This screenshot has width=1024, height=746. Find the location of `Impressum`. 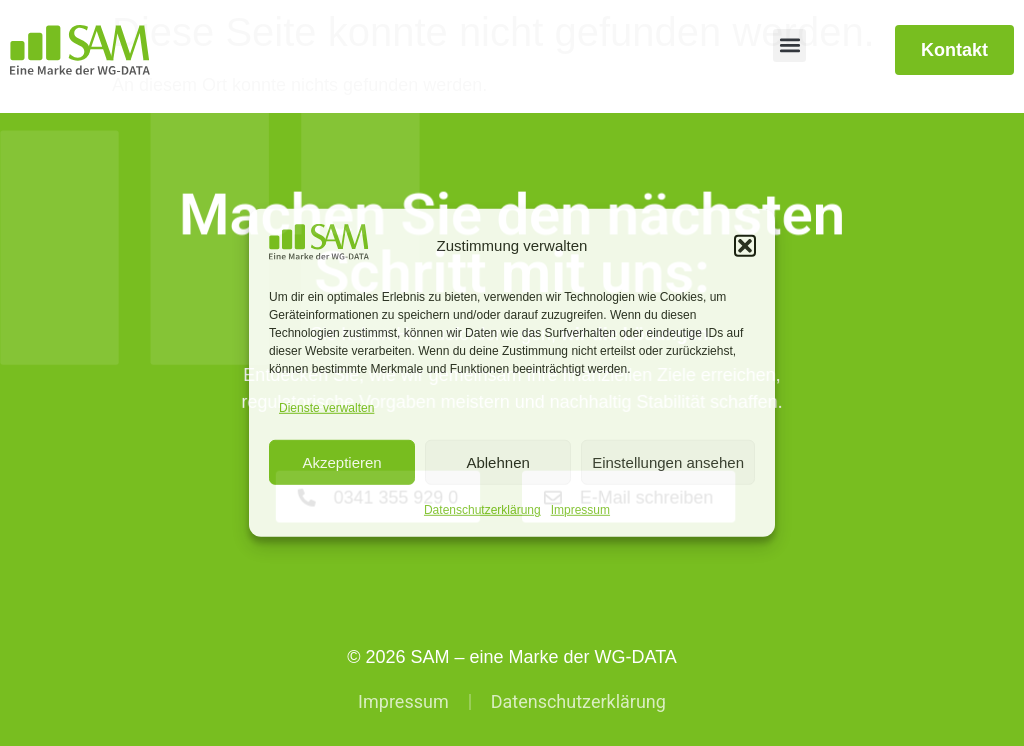

Impressum is located at coordinates (580, 510).